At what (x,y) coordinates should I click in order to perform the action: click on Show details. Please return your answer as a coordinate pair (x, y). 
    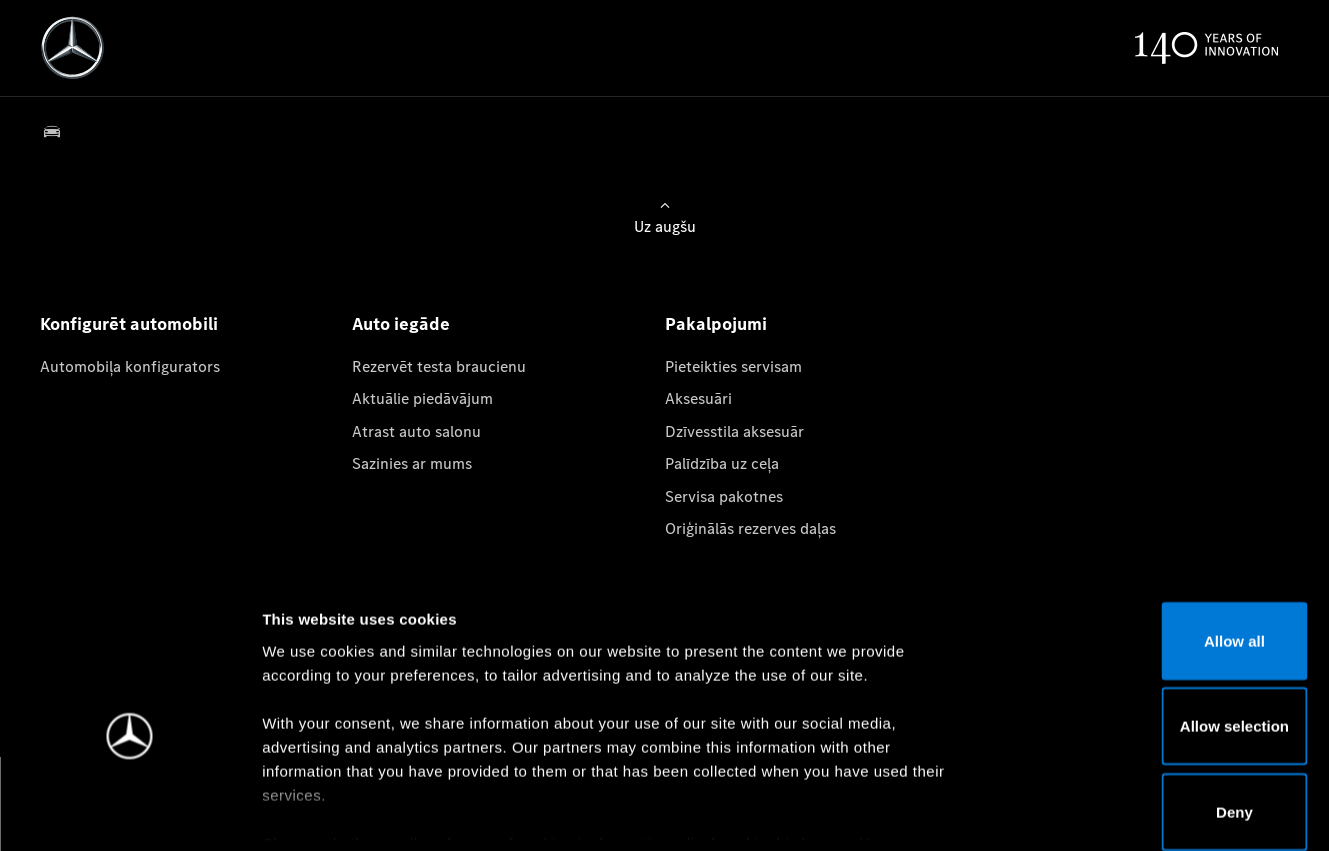
    Looking at the image, I should click on (1048, 811).